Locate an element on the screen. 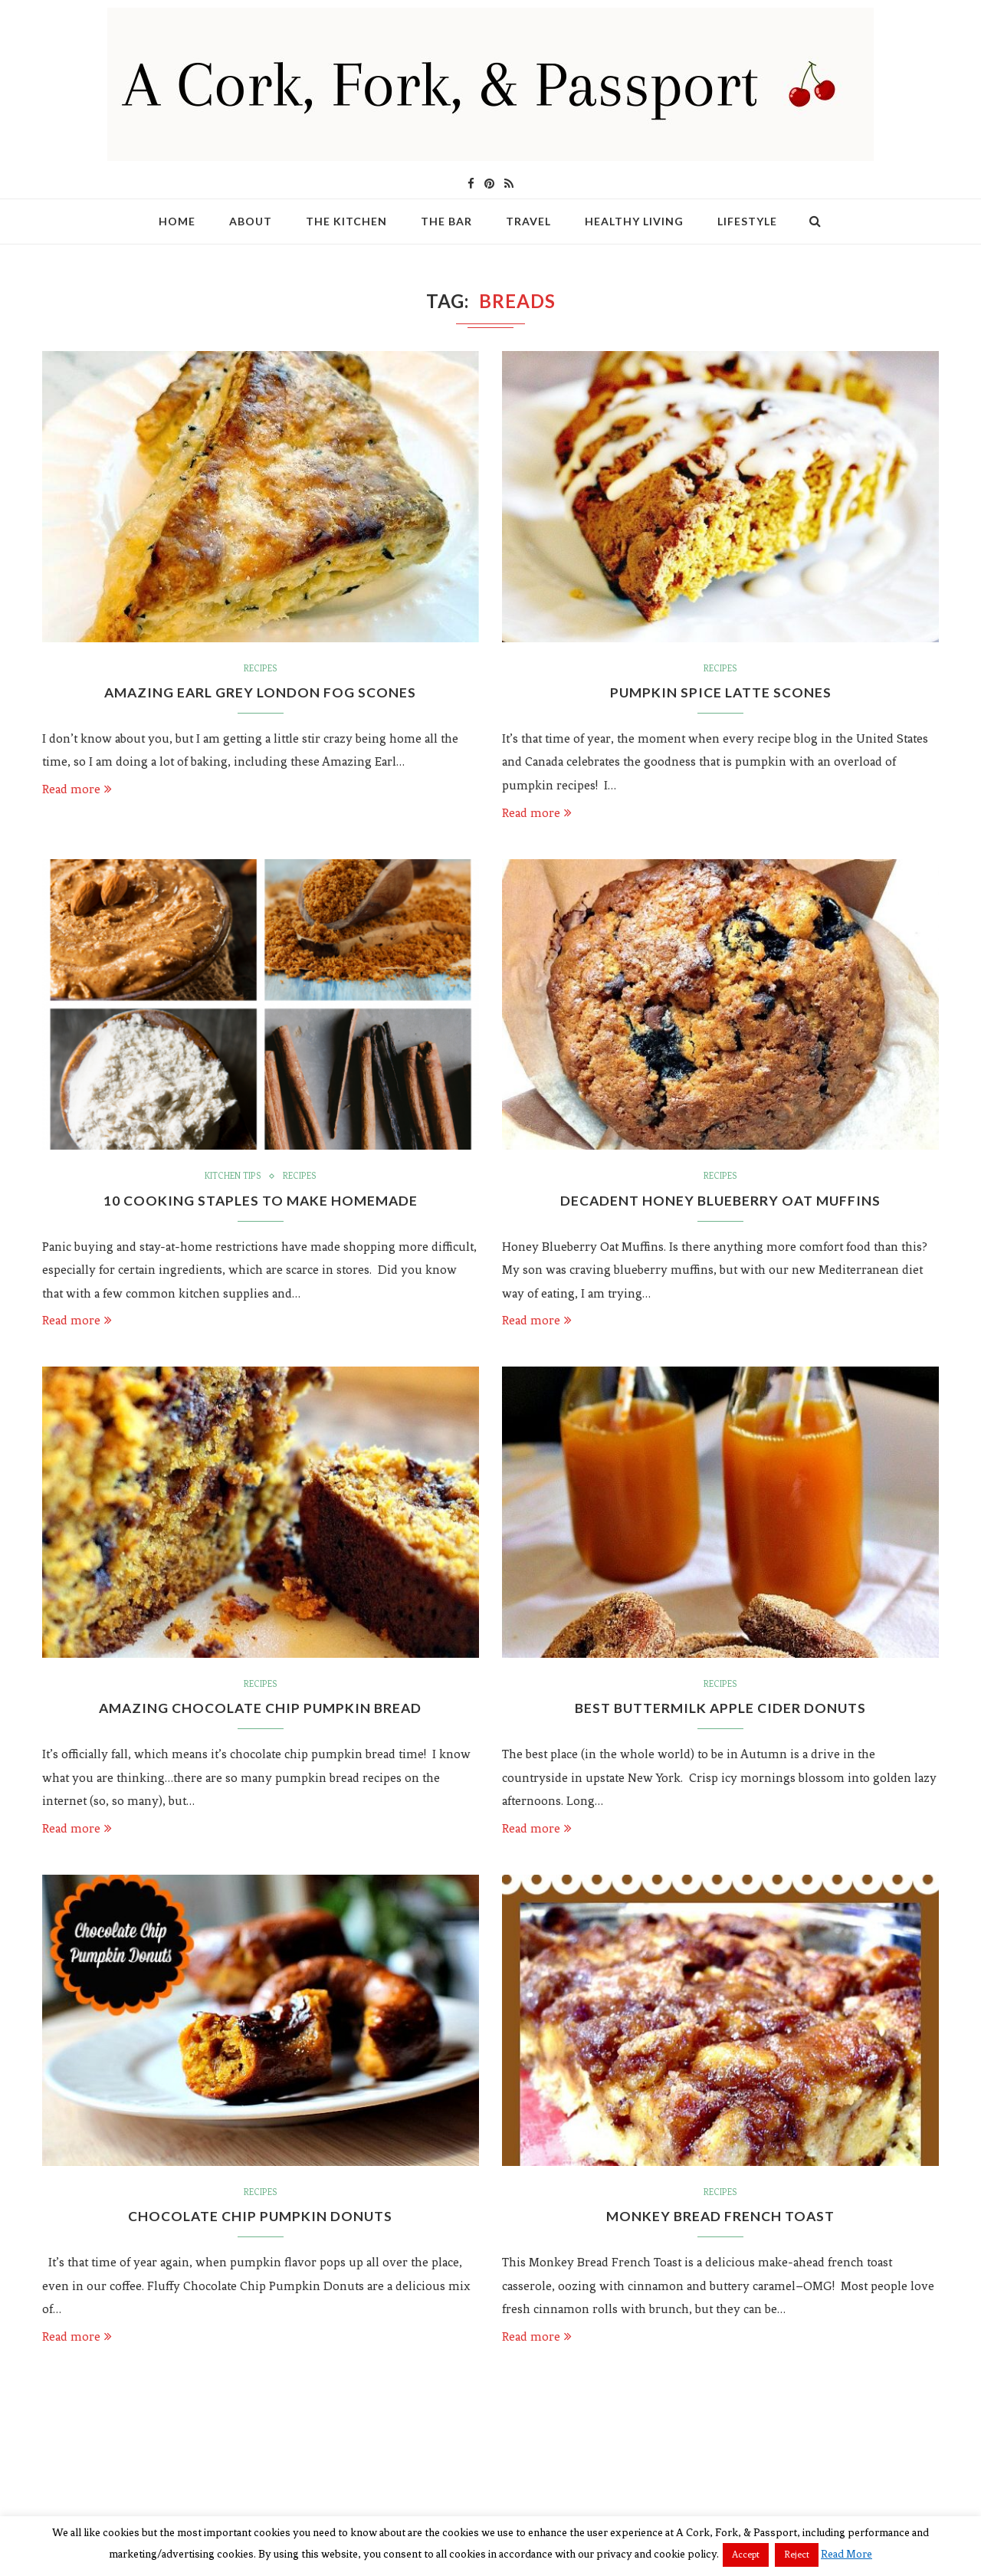 This screenshot has width=981, height=2576. Accept [button] is located at coordinates (746, 2554).